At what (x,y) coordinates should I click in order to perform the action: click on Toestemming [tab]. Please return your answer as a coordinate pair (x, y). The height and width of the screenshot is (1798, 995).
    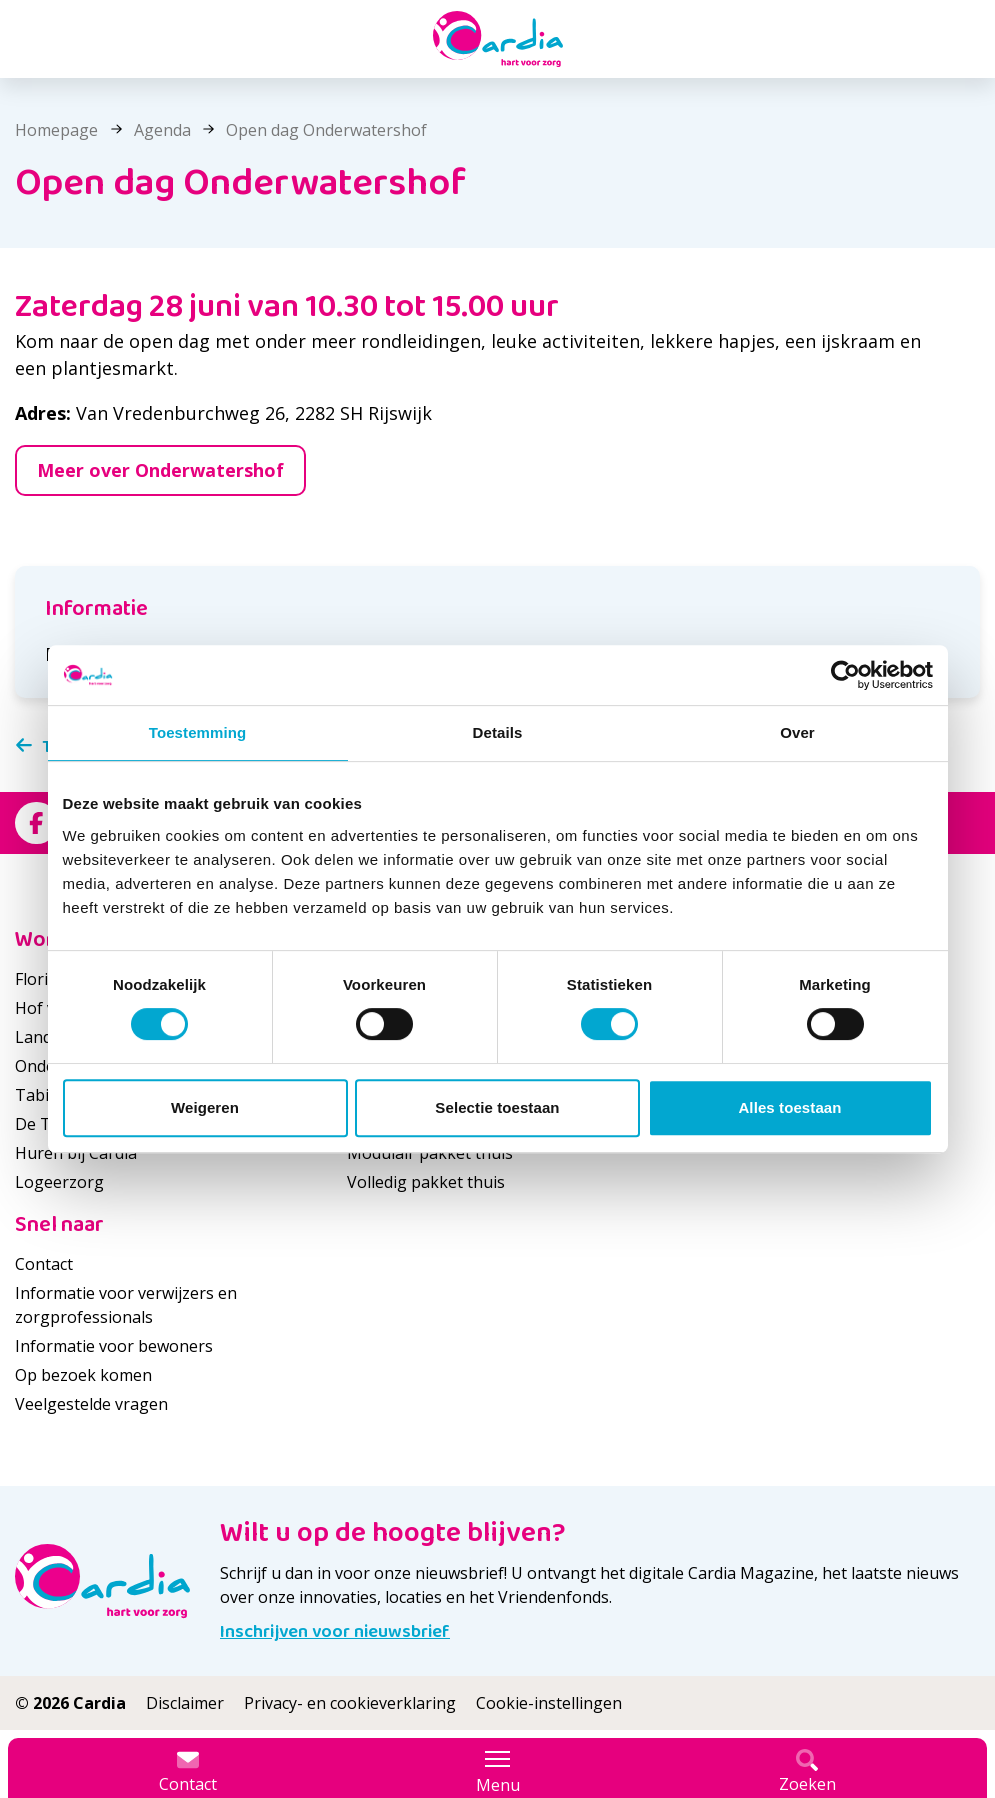
    Looking at the image, I should click on (198, 732).